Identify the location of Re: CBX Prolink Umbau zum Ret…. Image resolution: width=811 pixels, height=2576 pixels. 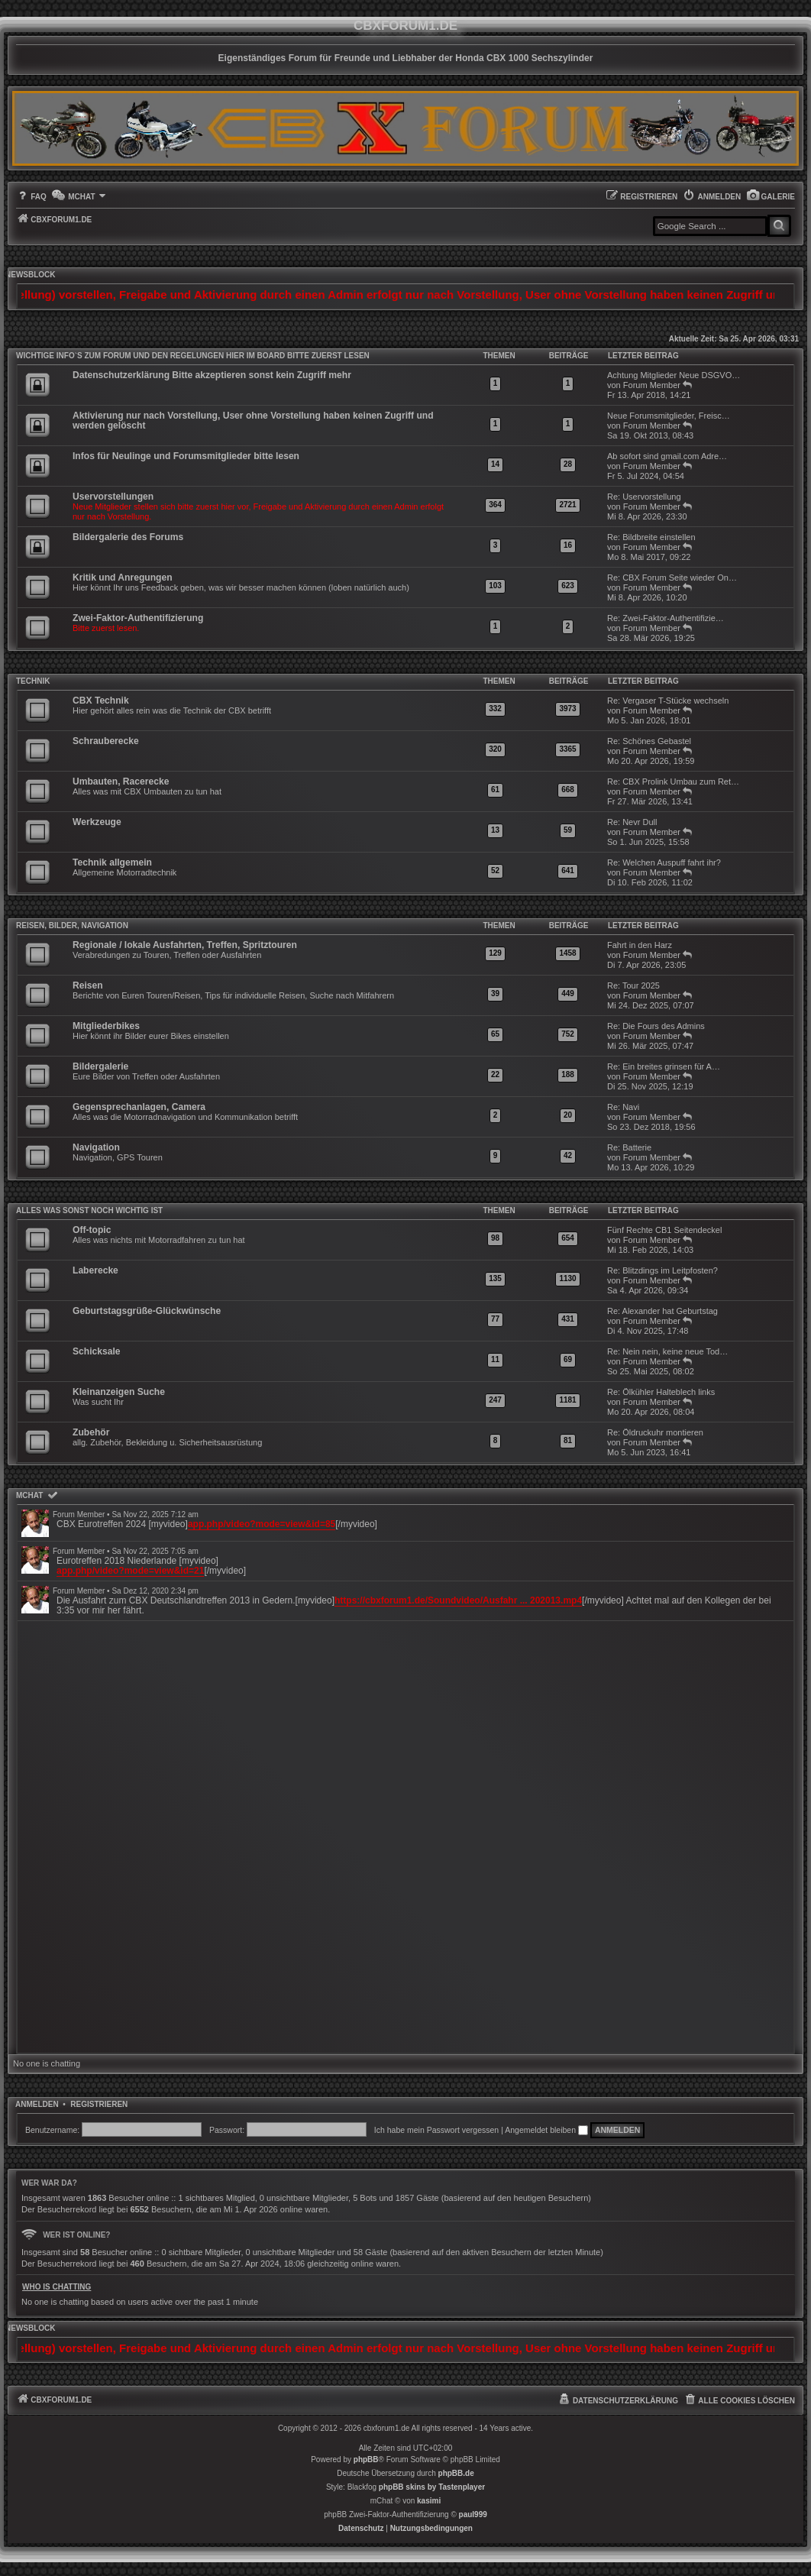
(673, 781).